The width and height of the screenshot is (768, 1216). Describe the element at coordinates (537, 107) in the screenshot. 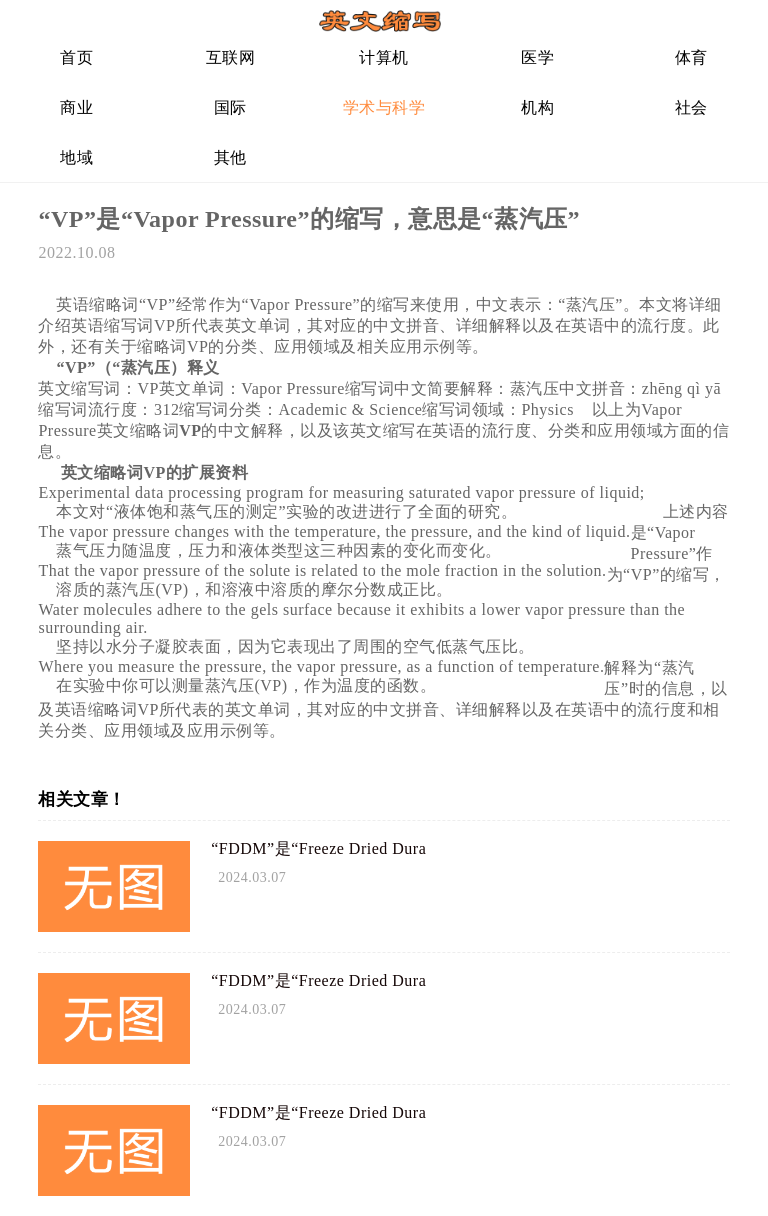

I see `机构` at that location.